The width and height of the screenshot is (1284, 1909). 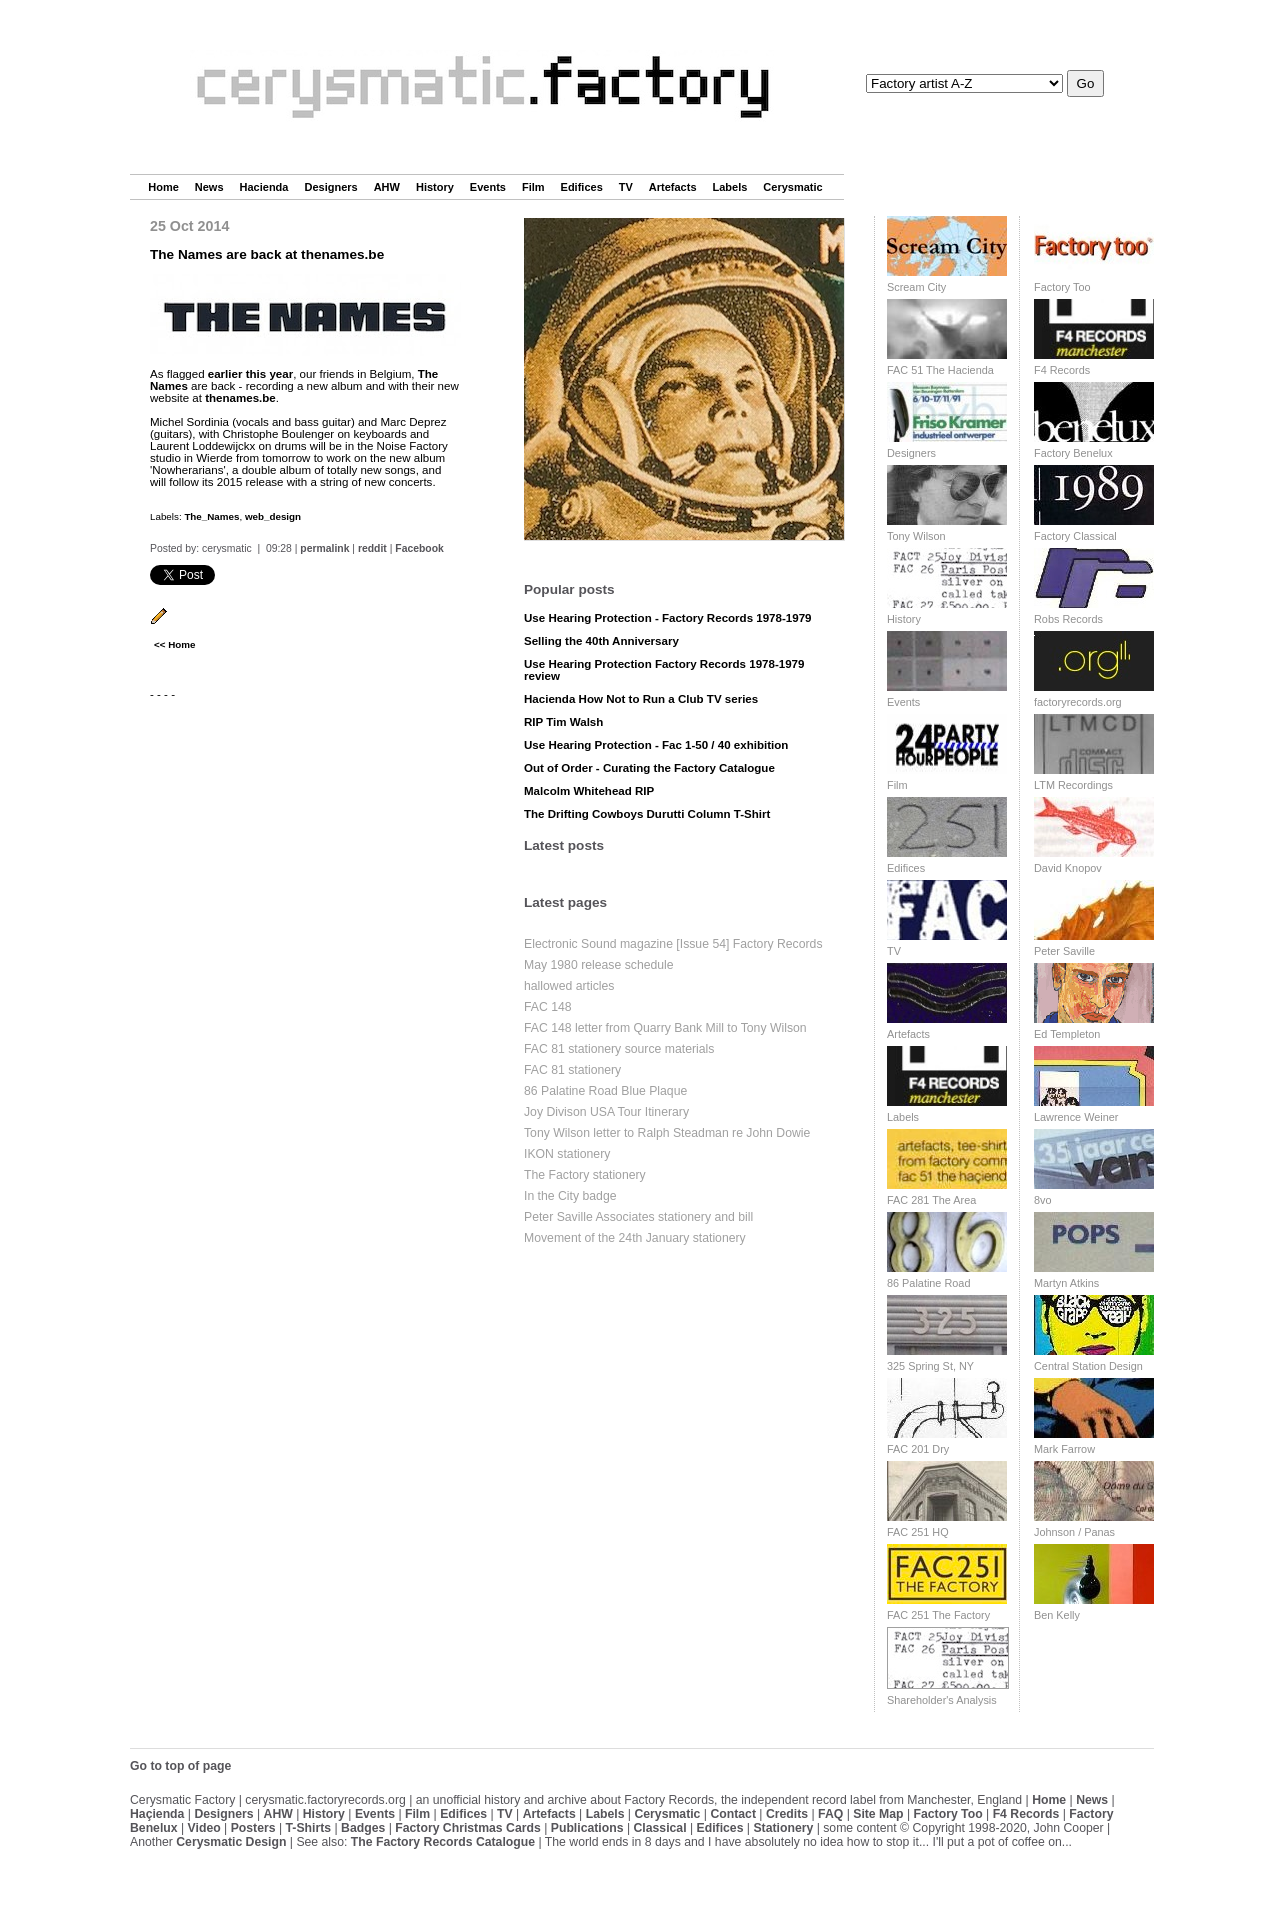 What do you see at coordinates (626, 187) in the screenshot?
I see `TV` at bounding box center [626, 187].